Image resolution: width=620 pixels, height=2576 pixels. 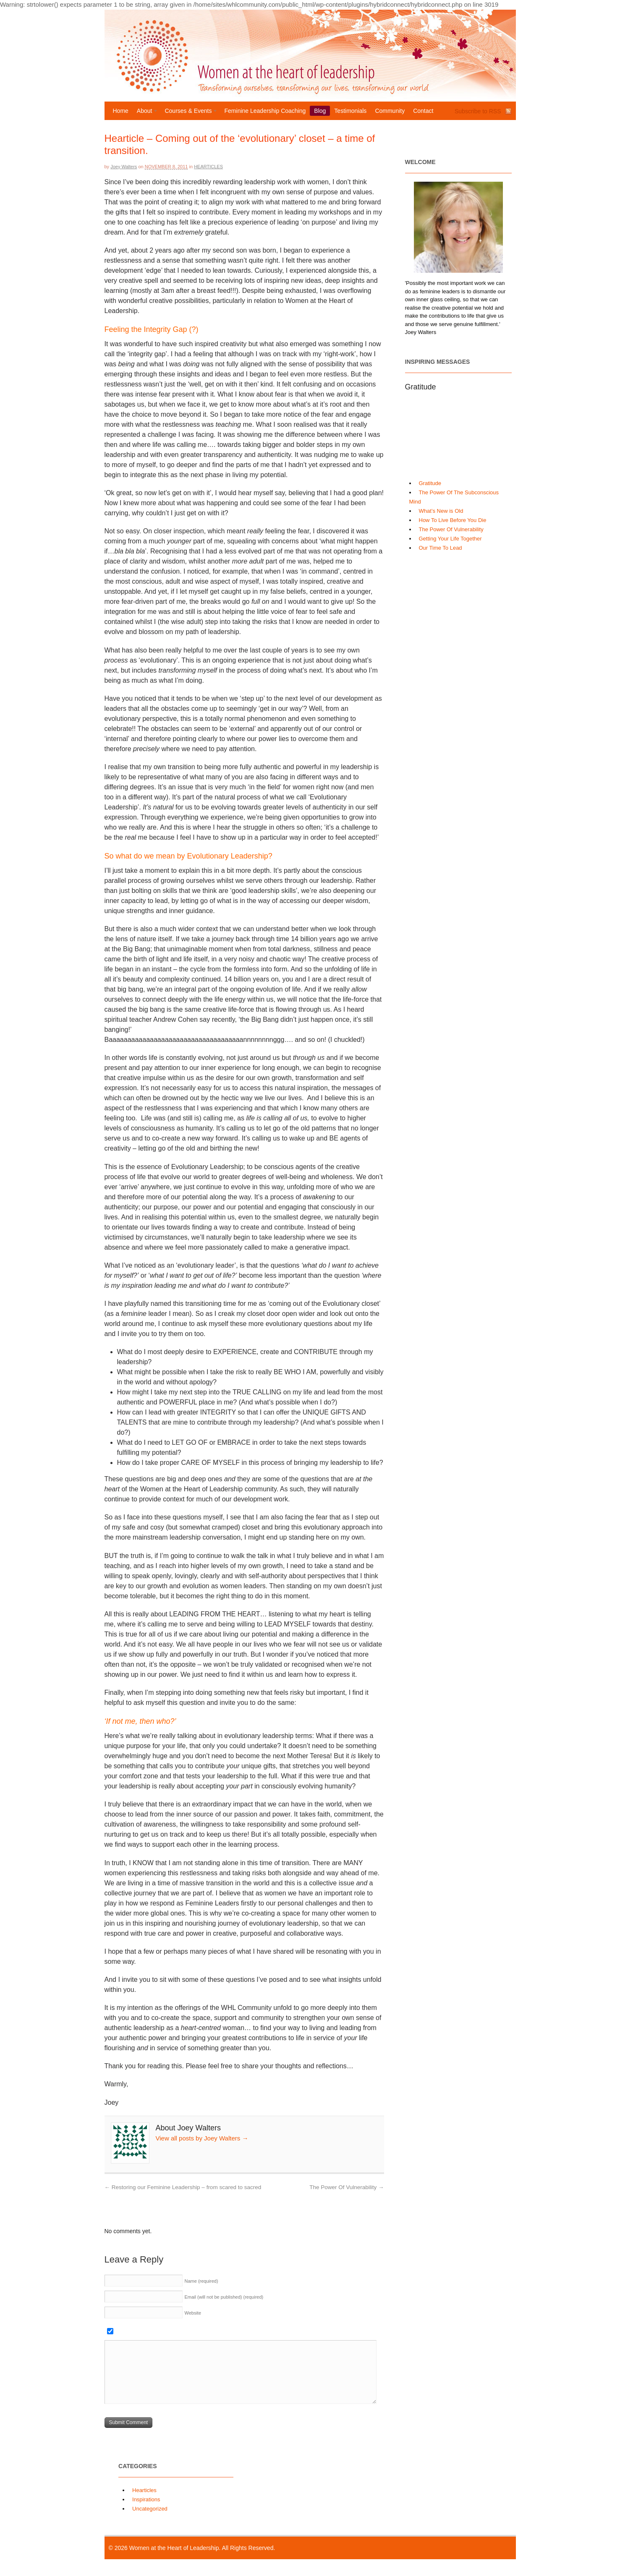 I want to click on How To Live Before You Die, so click(x=453, y=520).